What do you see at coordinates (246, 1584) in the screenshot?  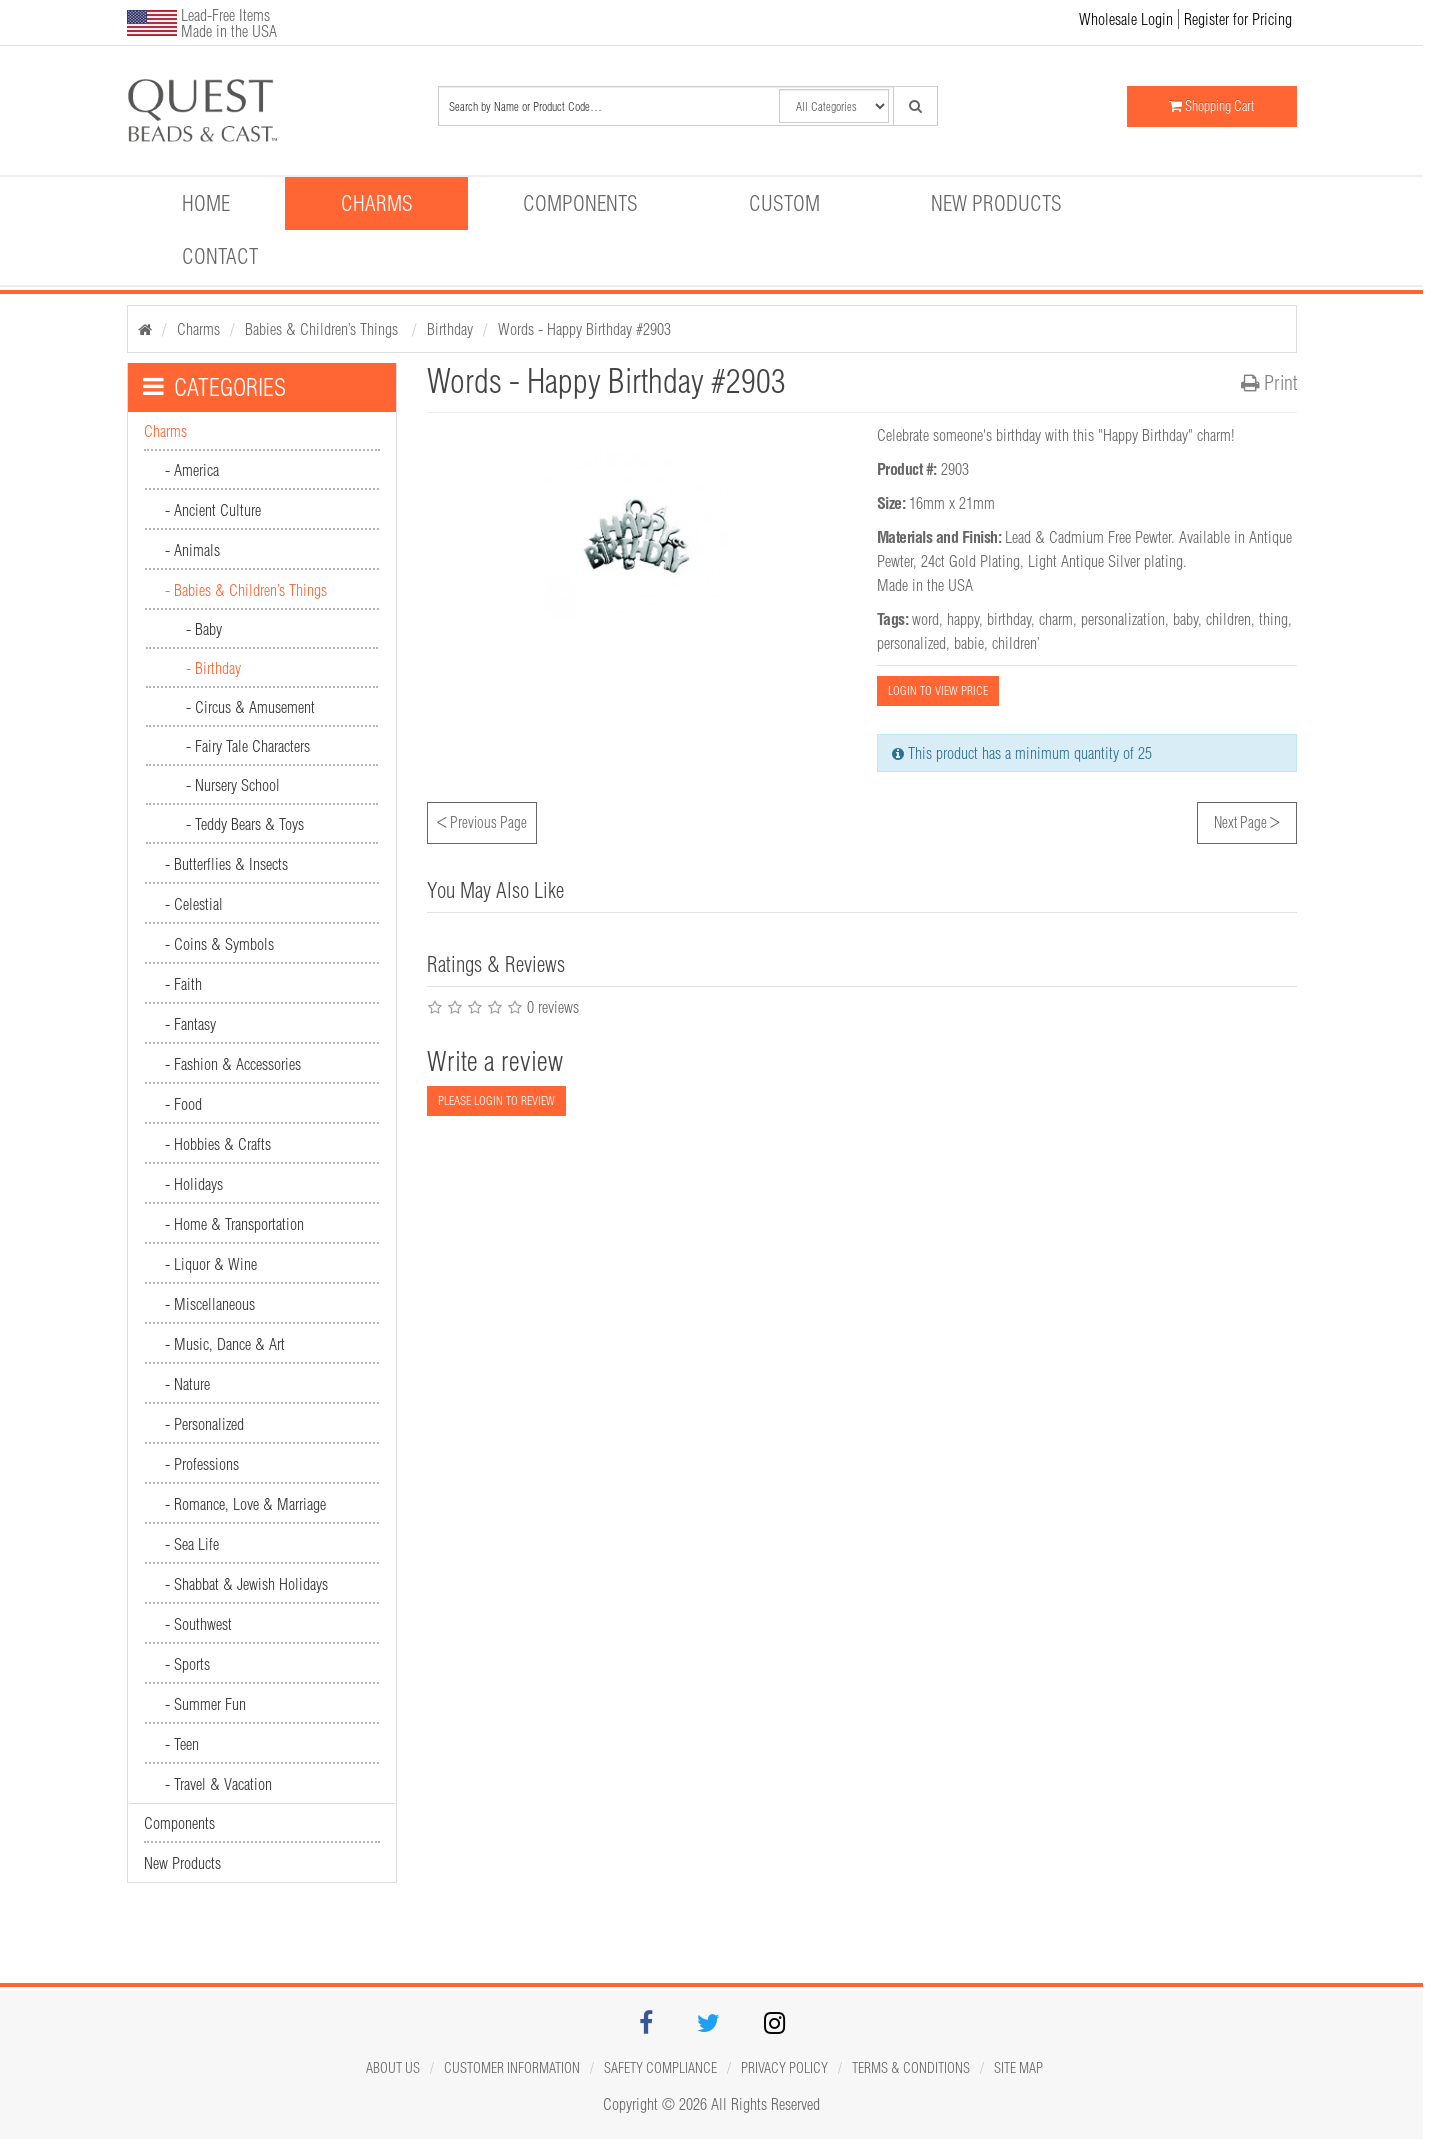 I see `- Shabbat & Jewish Holidays` at bounding box center [246, 1584].